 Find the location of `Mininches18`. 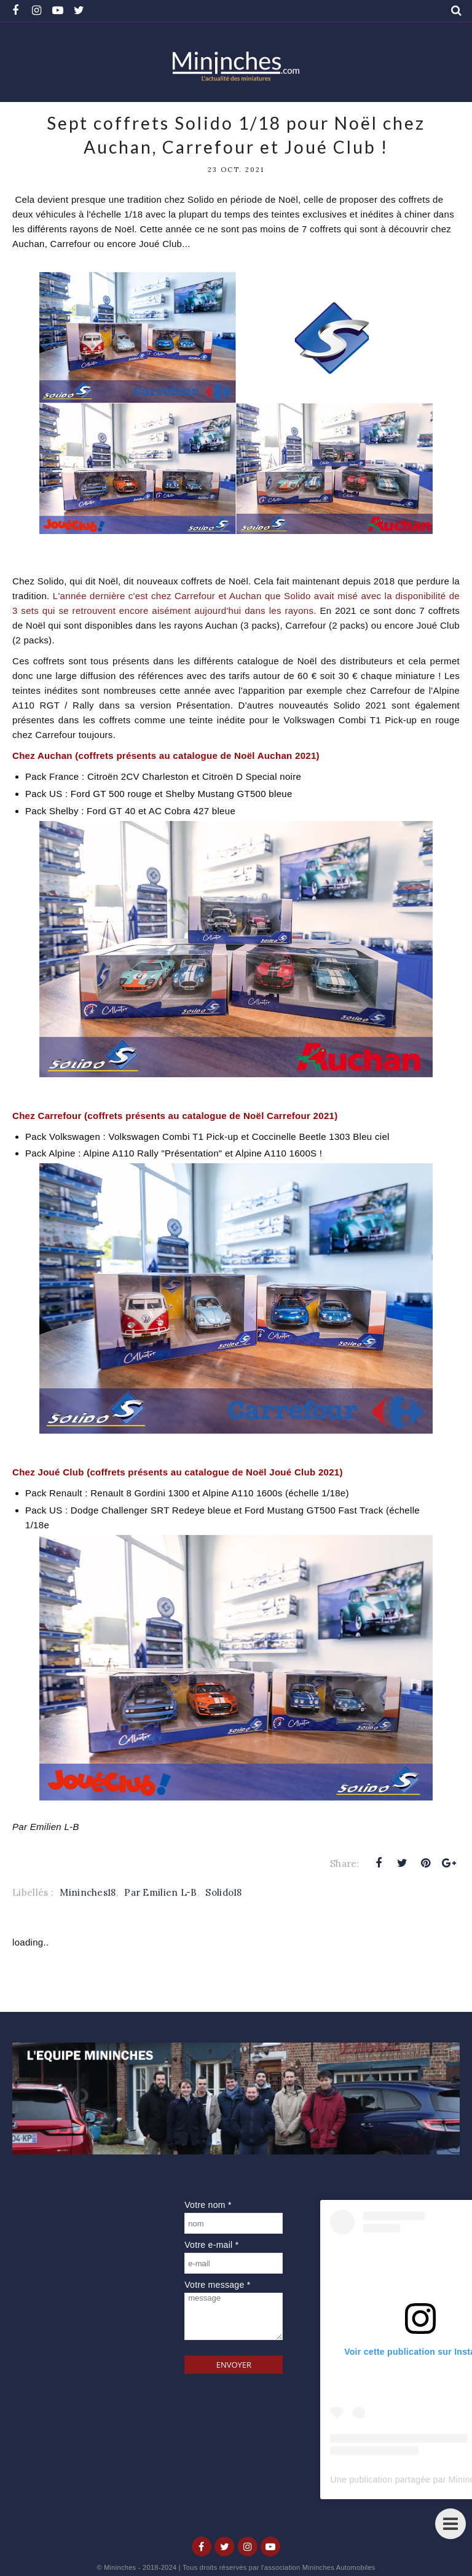

Mininches18 is located at coordinates (88, 1892).